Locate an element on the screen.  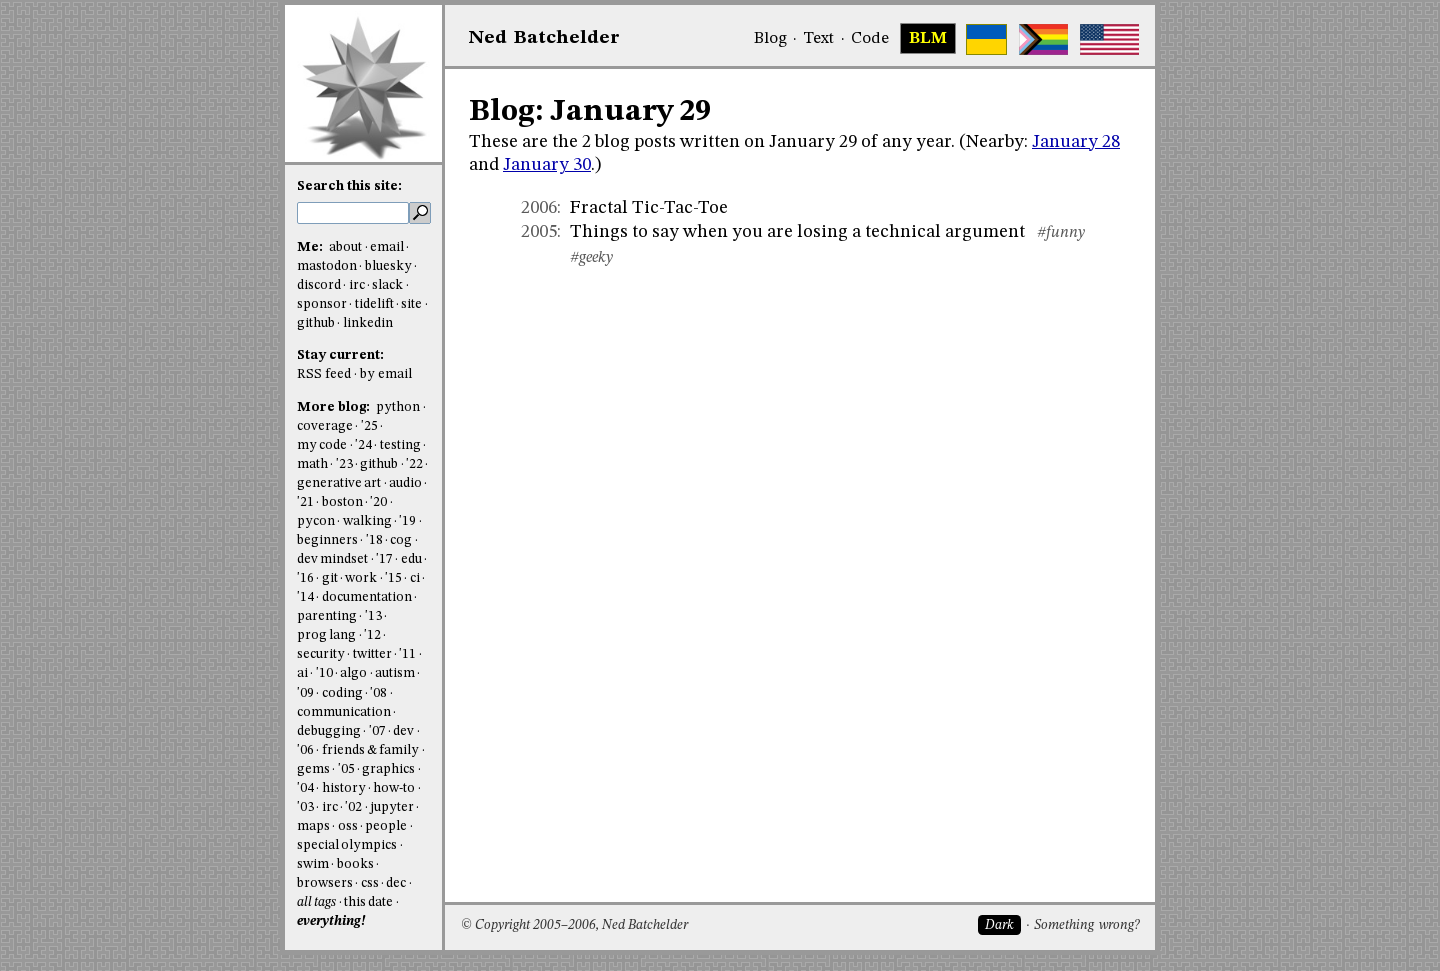
Code is located at coordinates (870, 39).